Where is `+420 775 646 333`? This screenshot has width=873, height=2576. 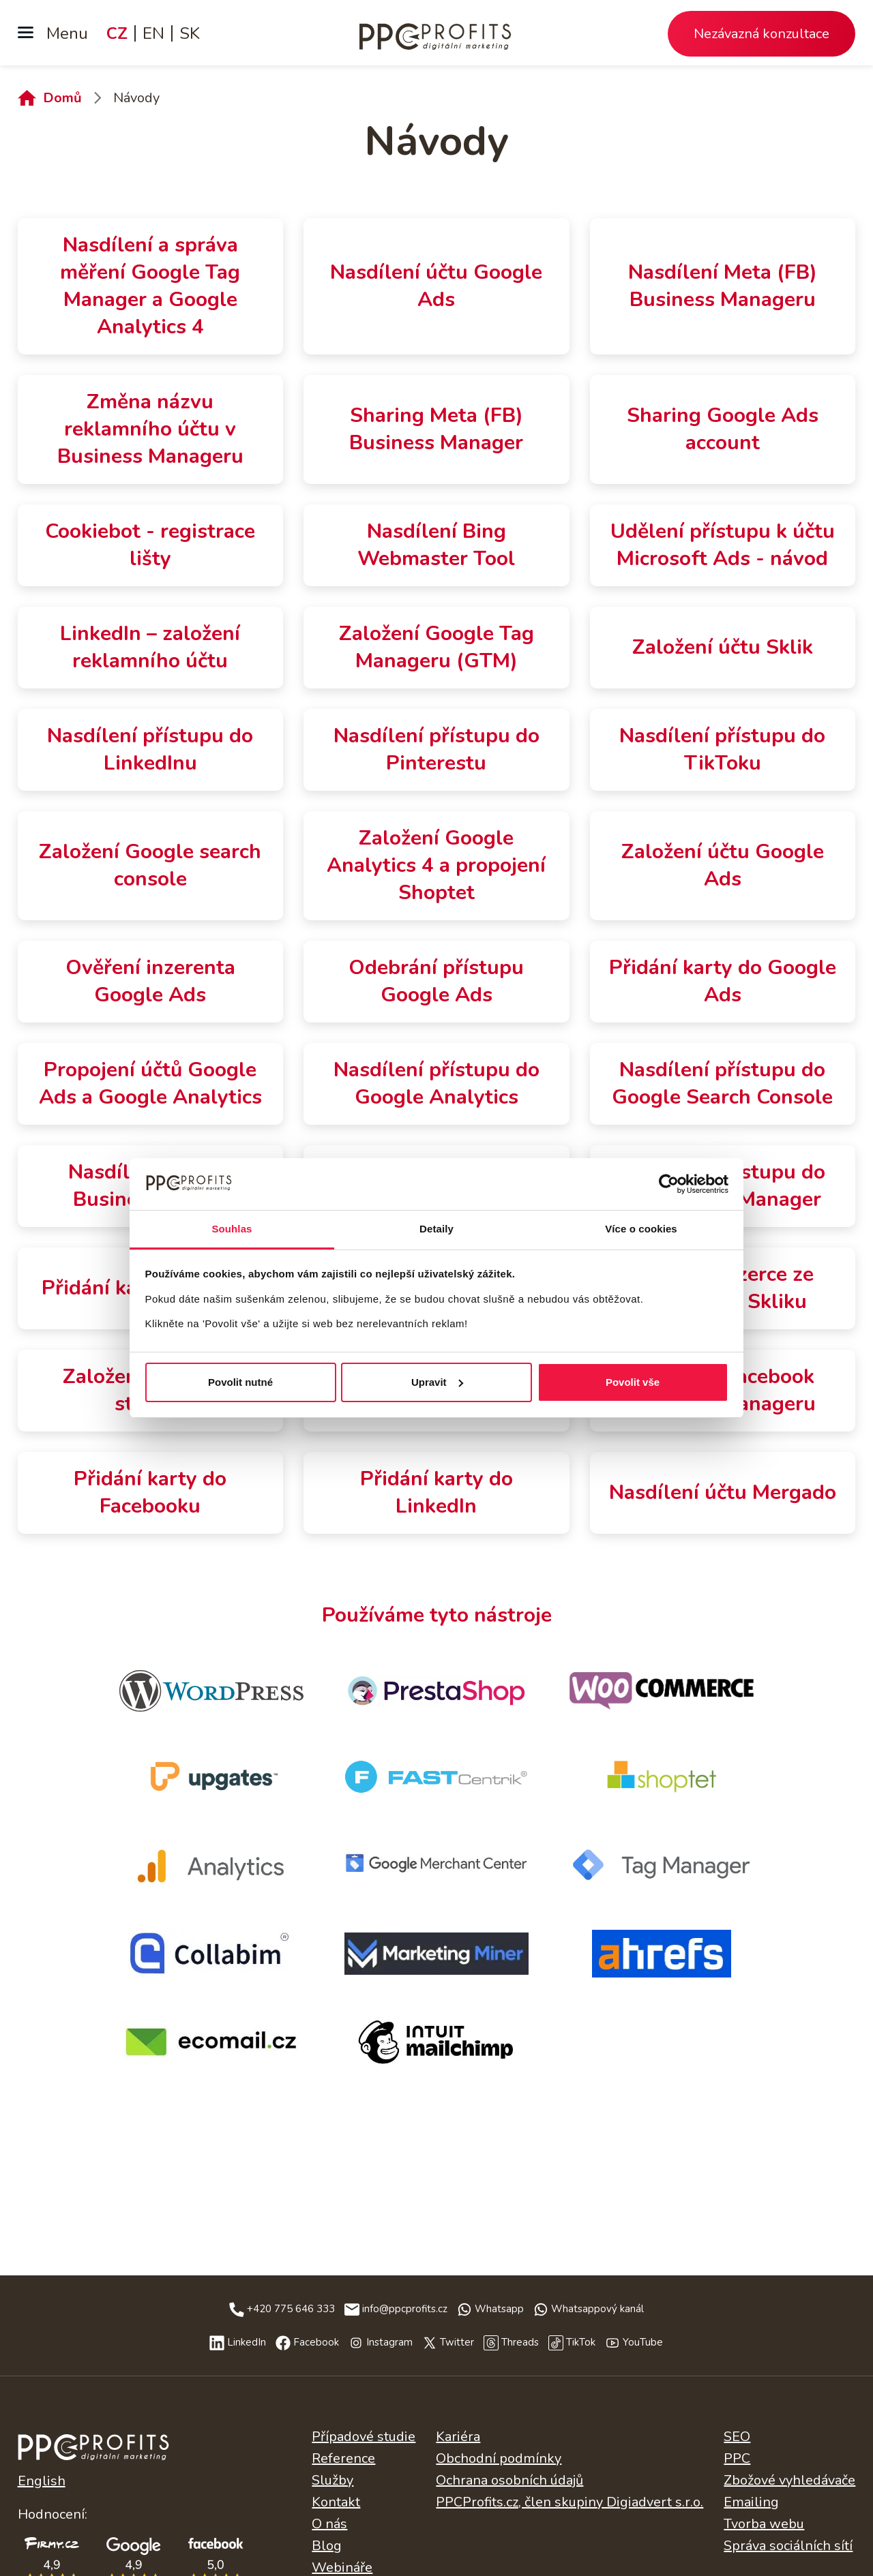 +420 775 646 333 is located at coordinates (291, 2309).